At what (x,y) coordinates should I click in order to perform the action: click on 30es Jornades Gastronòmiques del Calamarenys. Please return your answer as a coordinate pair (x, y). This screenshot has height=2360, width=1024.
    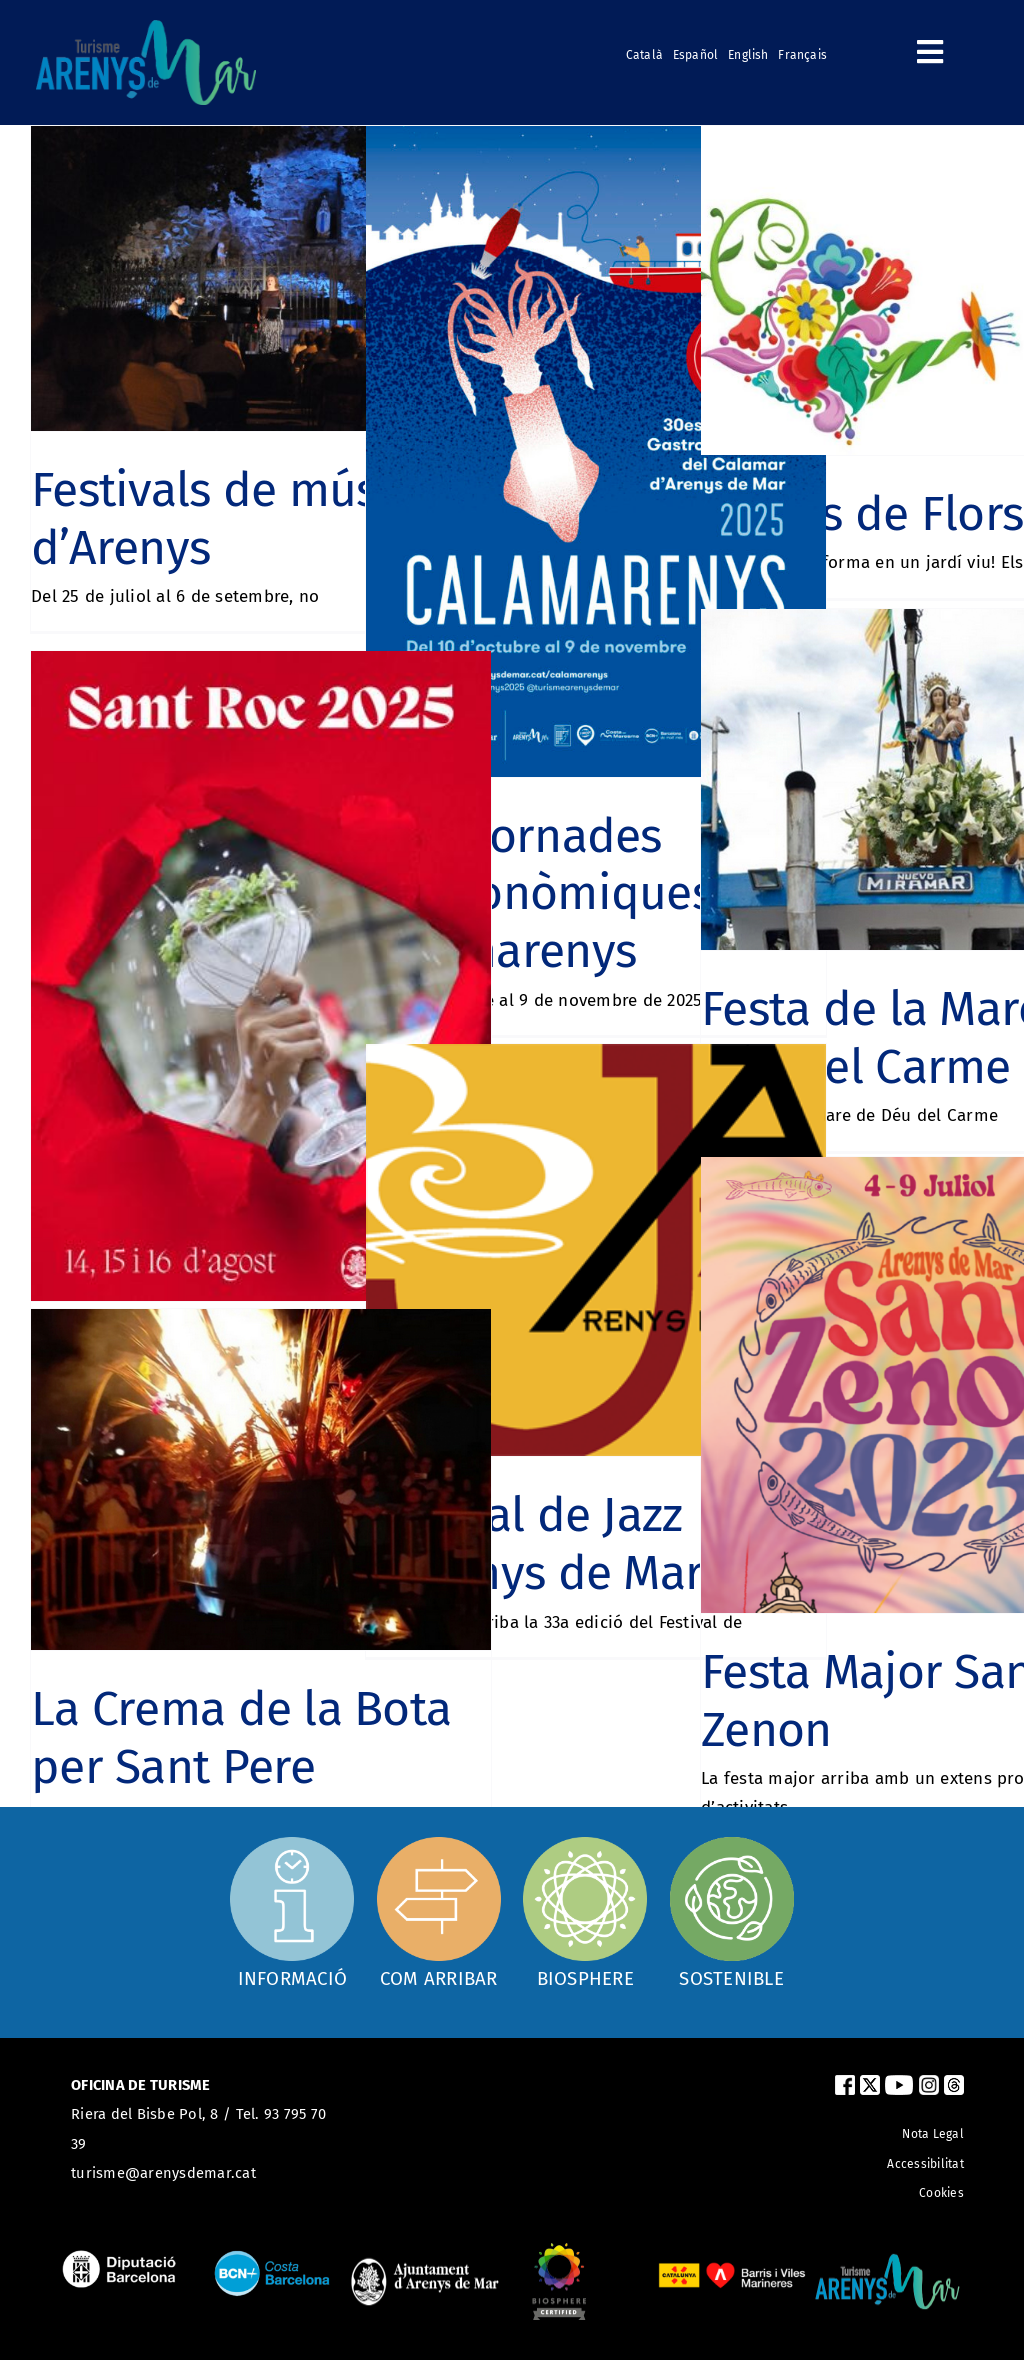
    Looking at the image, I should click on (579, 893).